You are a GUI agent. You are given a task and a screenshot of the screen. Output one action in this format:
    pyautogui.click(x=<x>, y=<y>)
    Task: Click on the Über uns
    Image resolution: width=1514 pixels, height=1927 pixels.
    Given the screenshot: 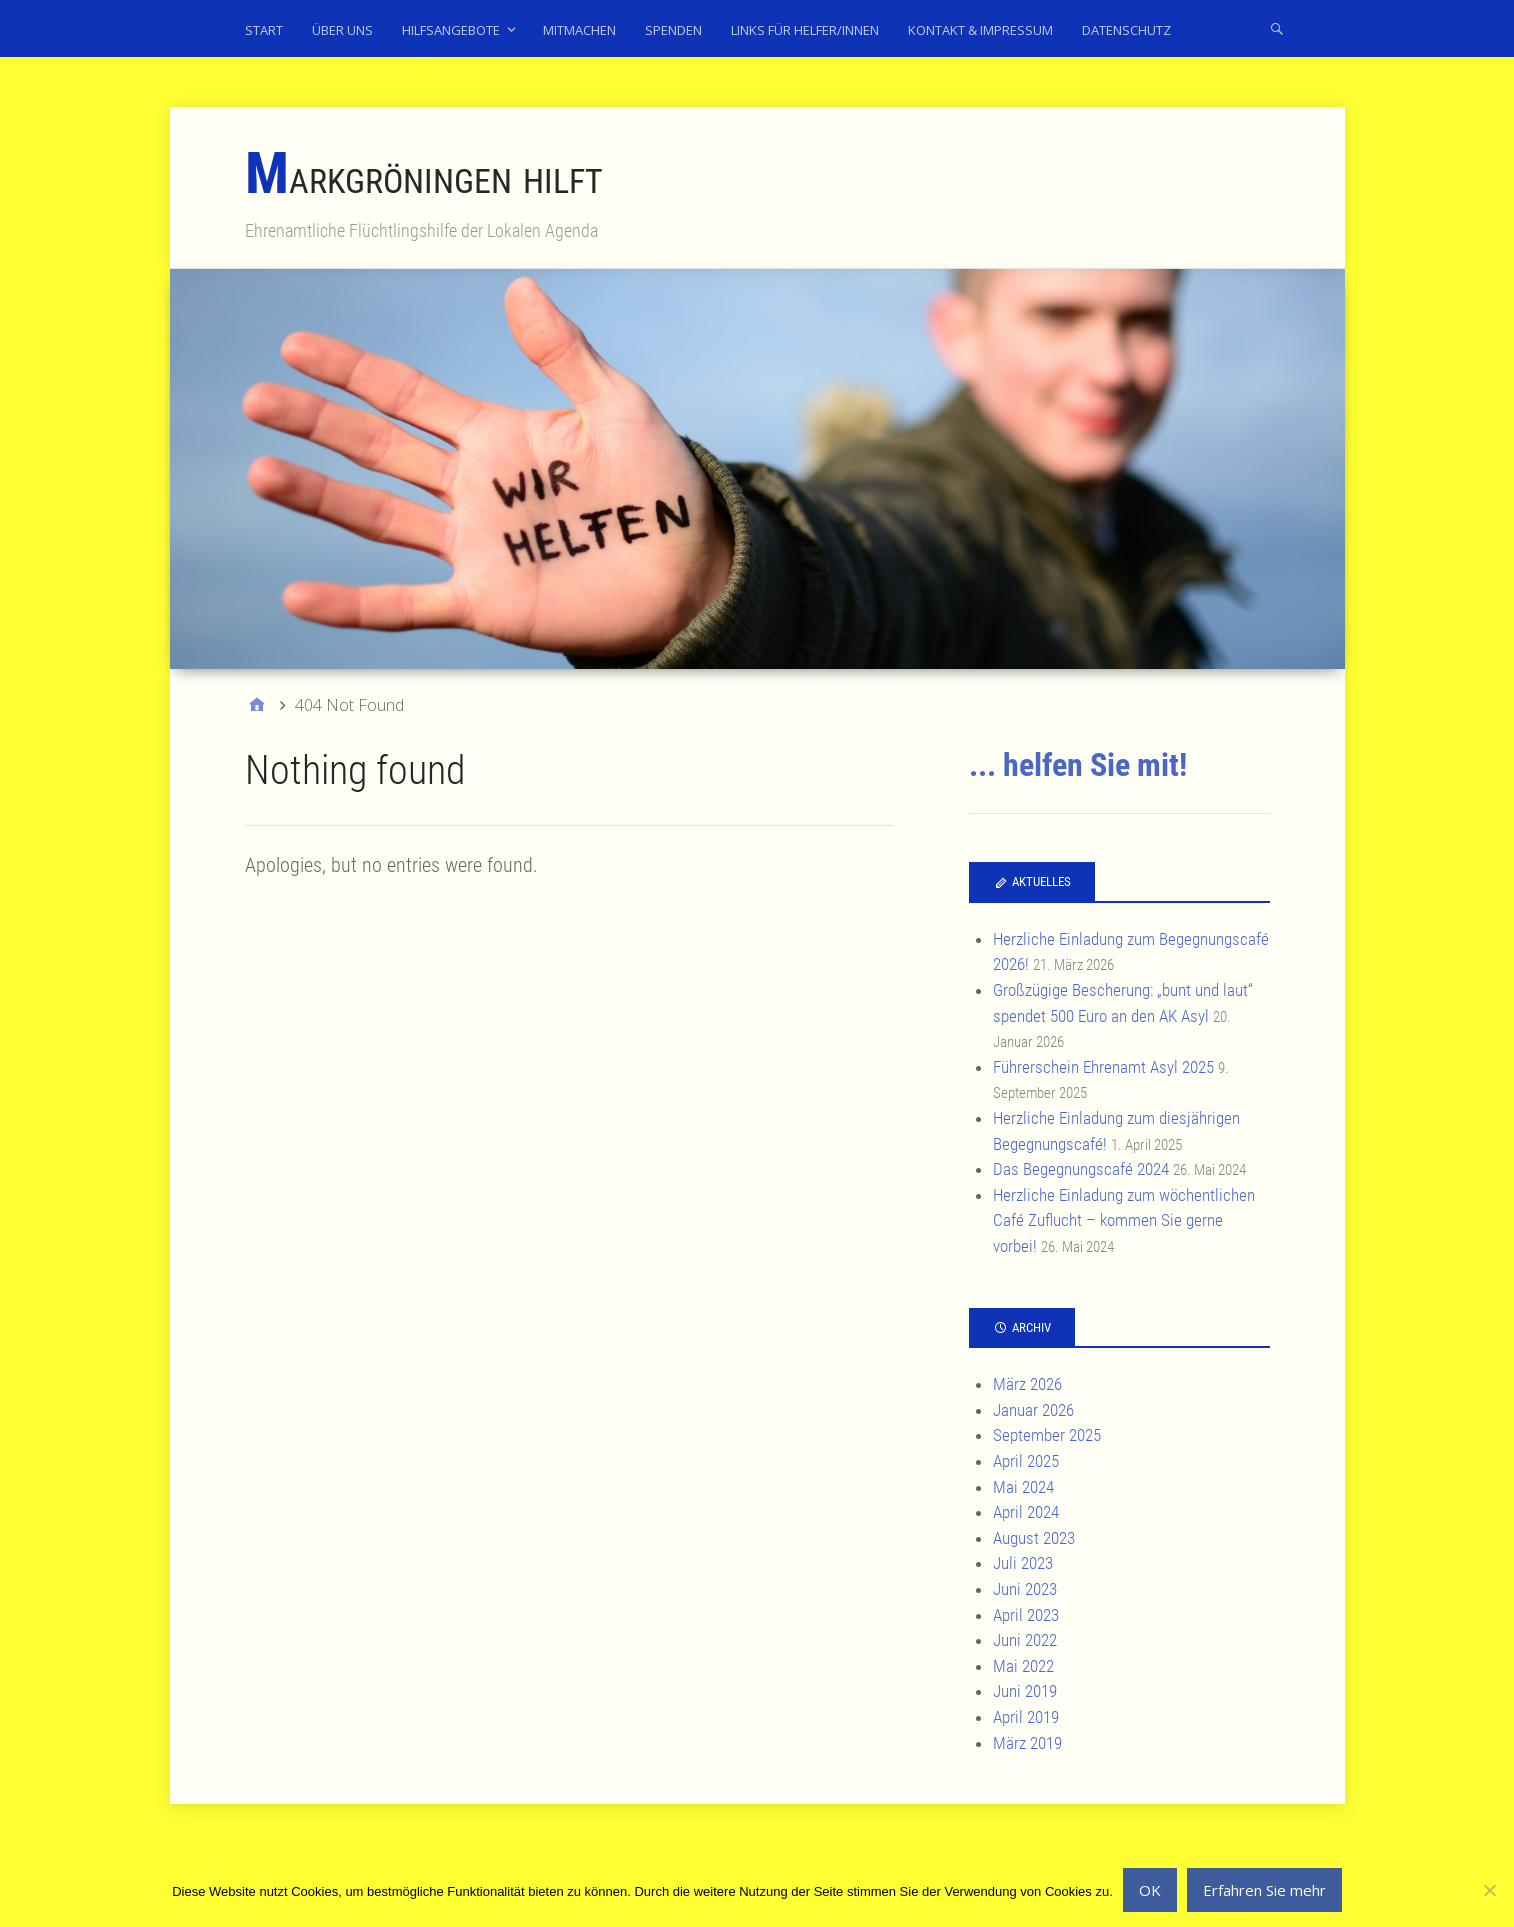 What is the action you would take?
    pyautogui.click(x=342, y=30)
    